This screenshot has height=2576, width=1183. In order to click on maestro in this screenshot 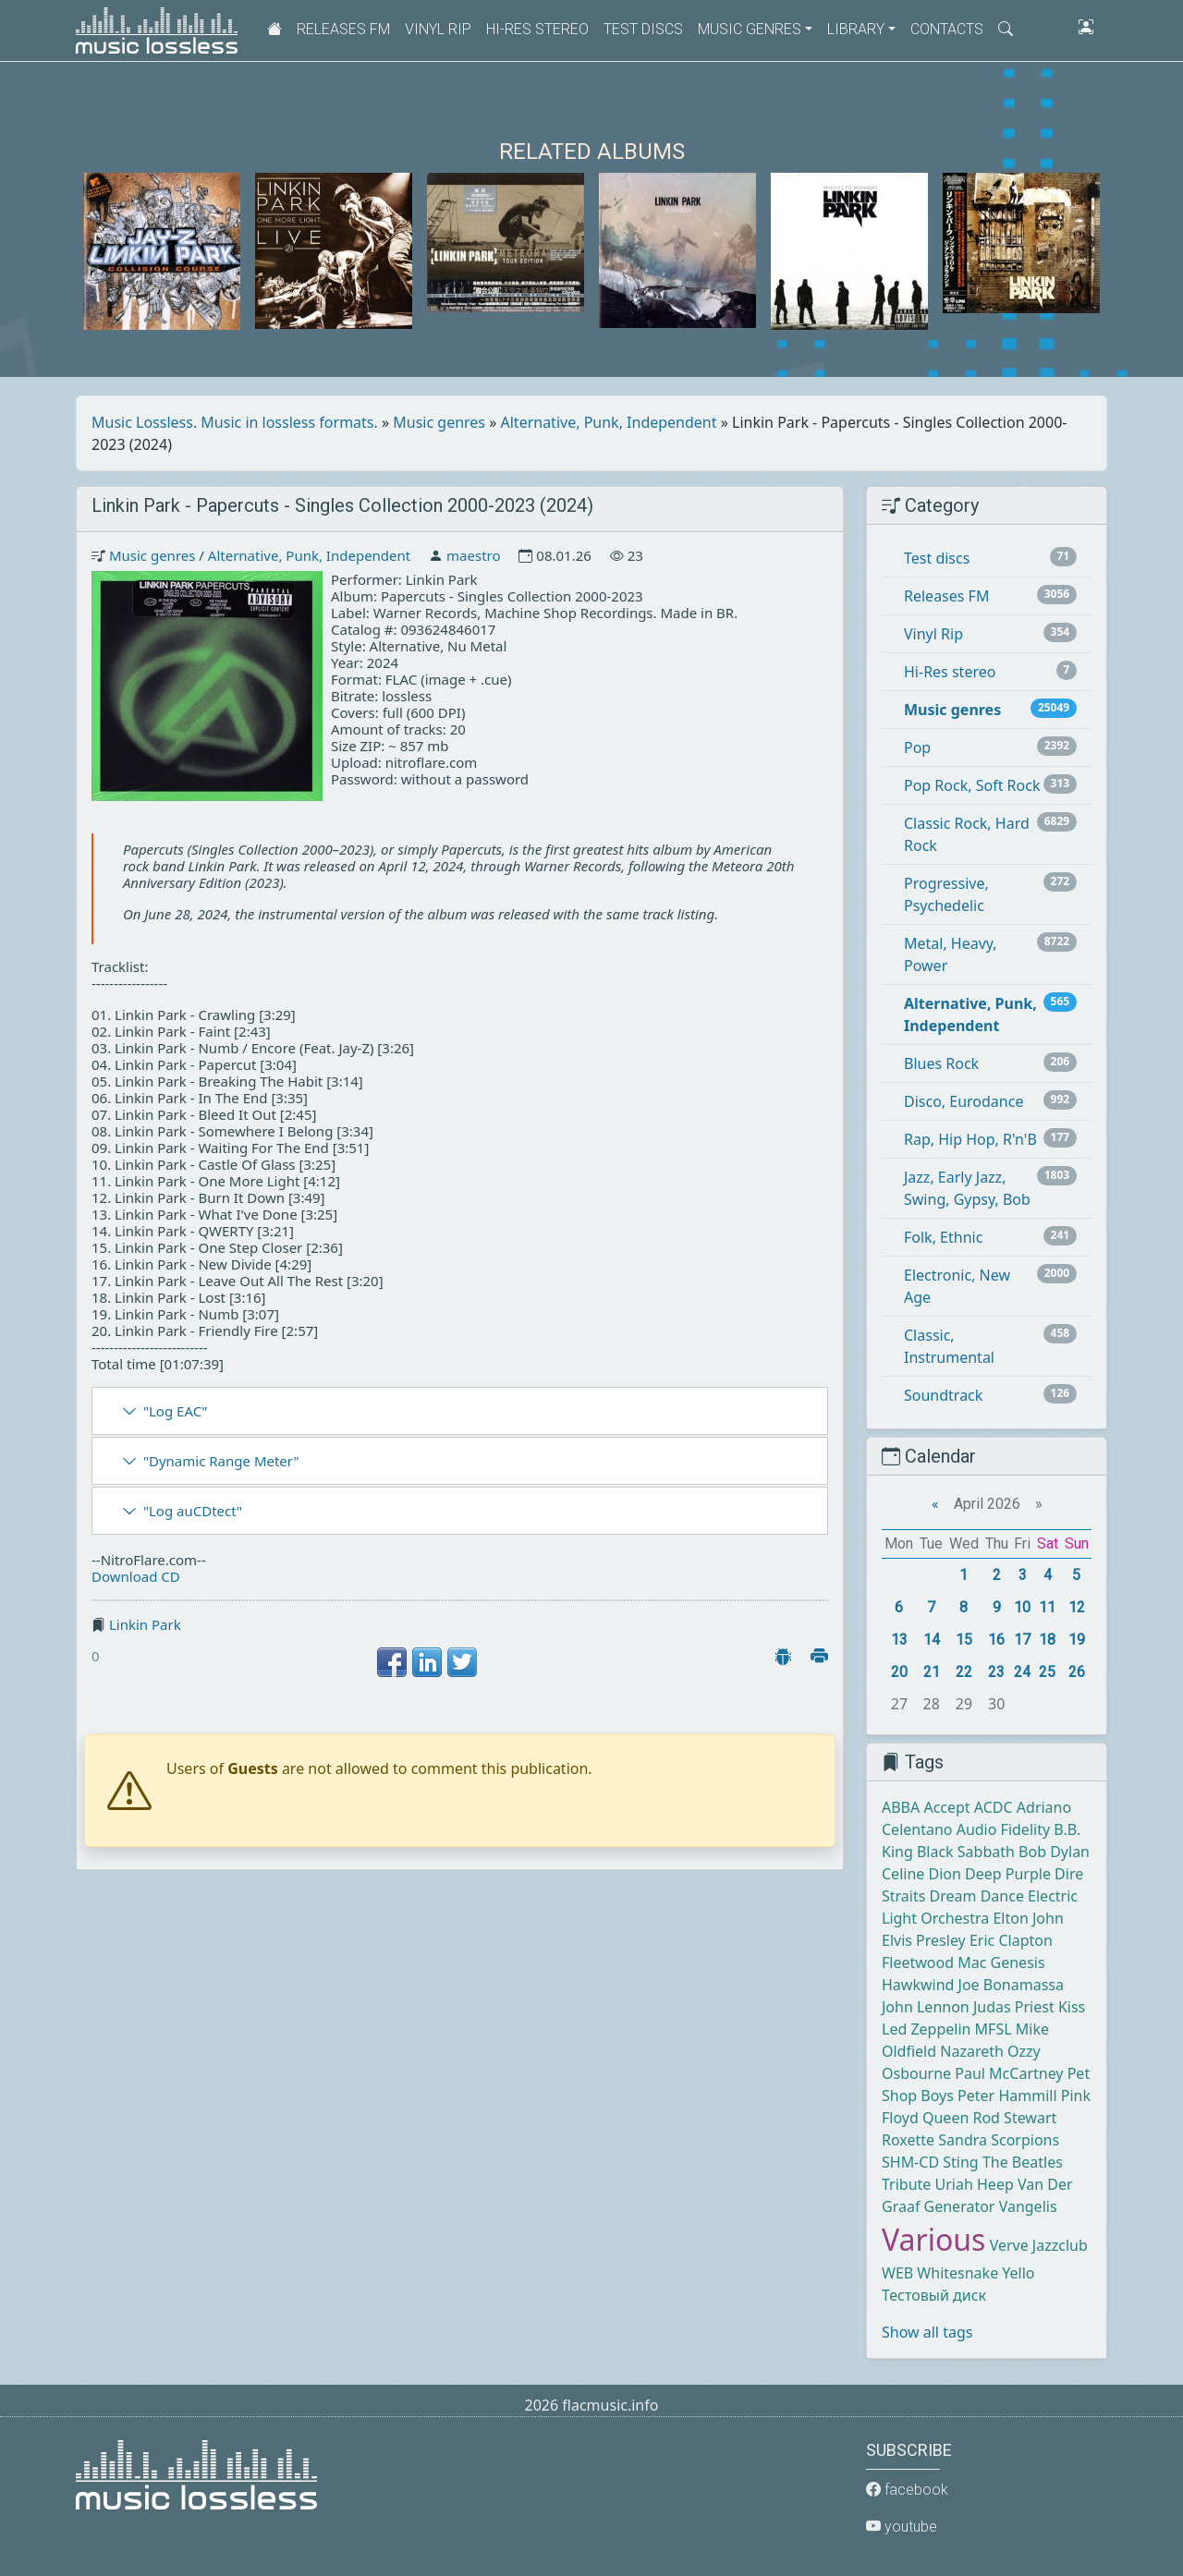, I will do `click(473, 555)`.